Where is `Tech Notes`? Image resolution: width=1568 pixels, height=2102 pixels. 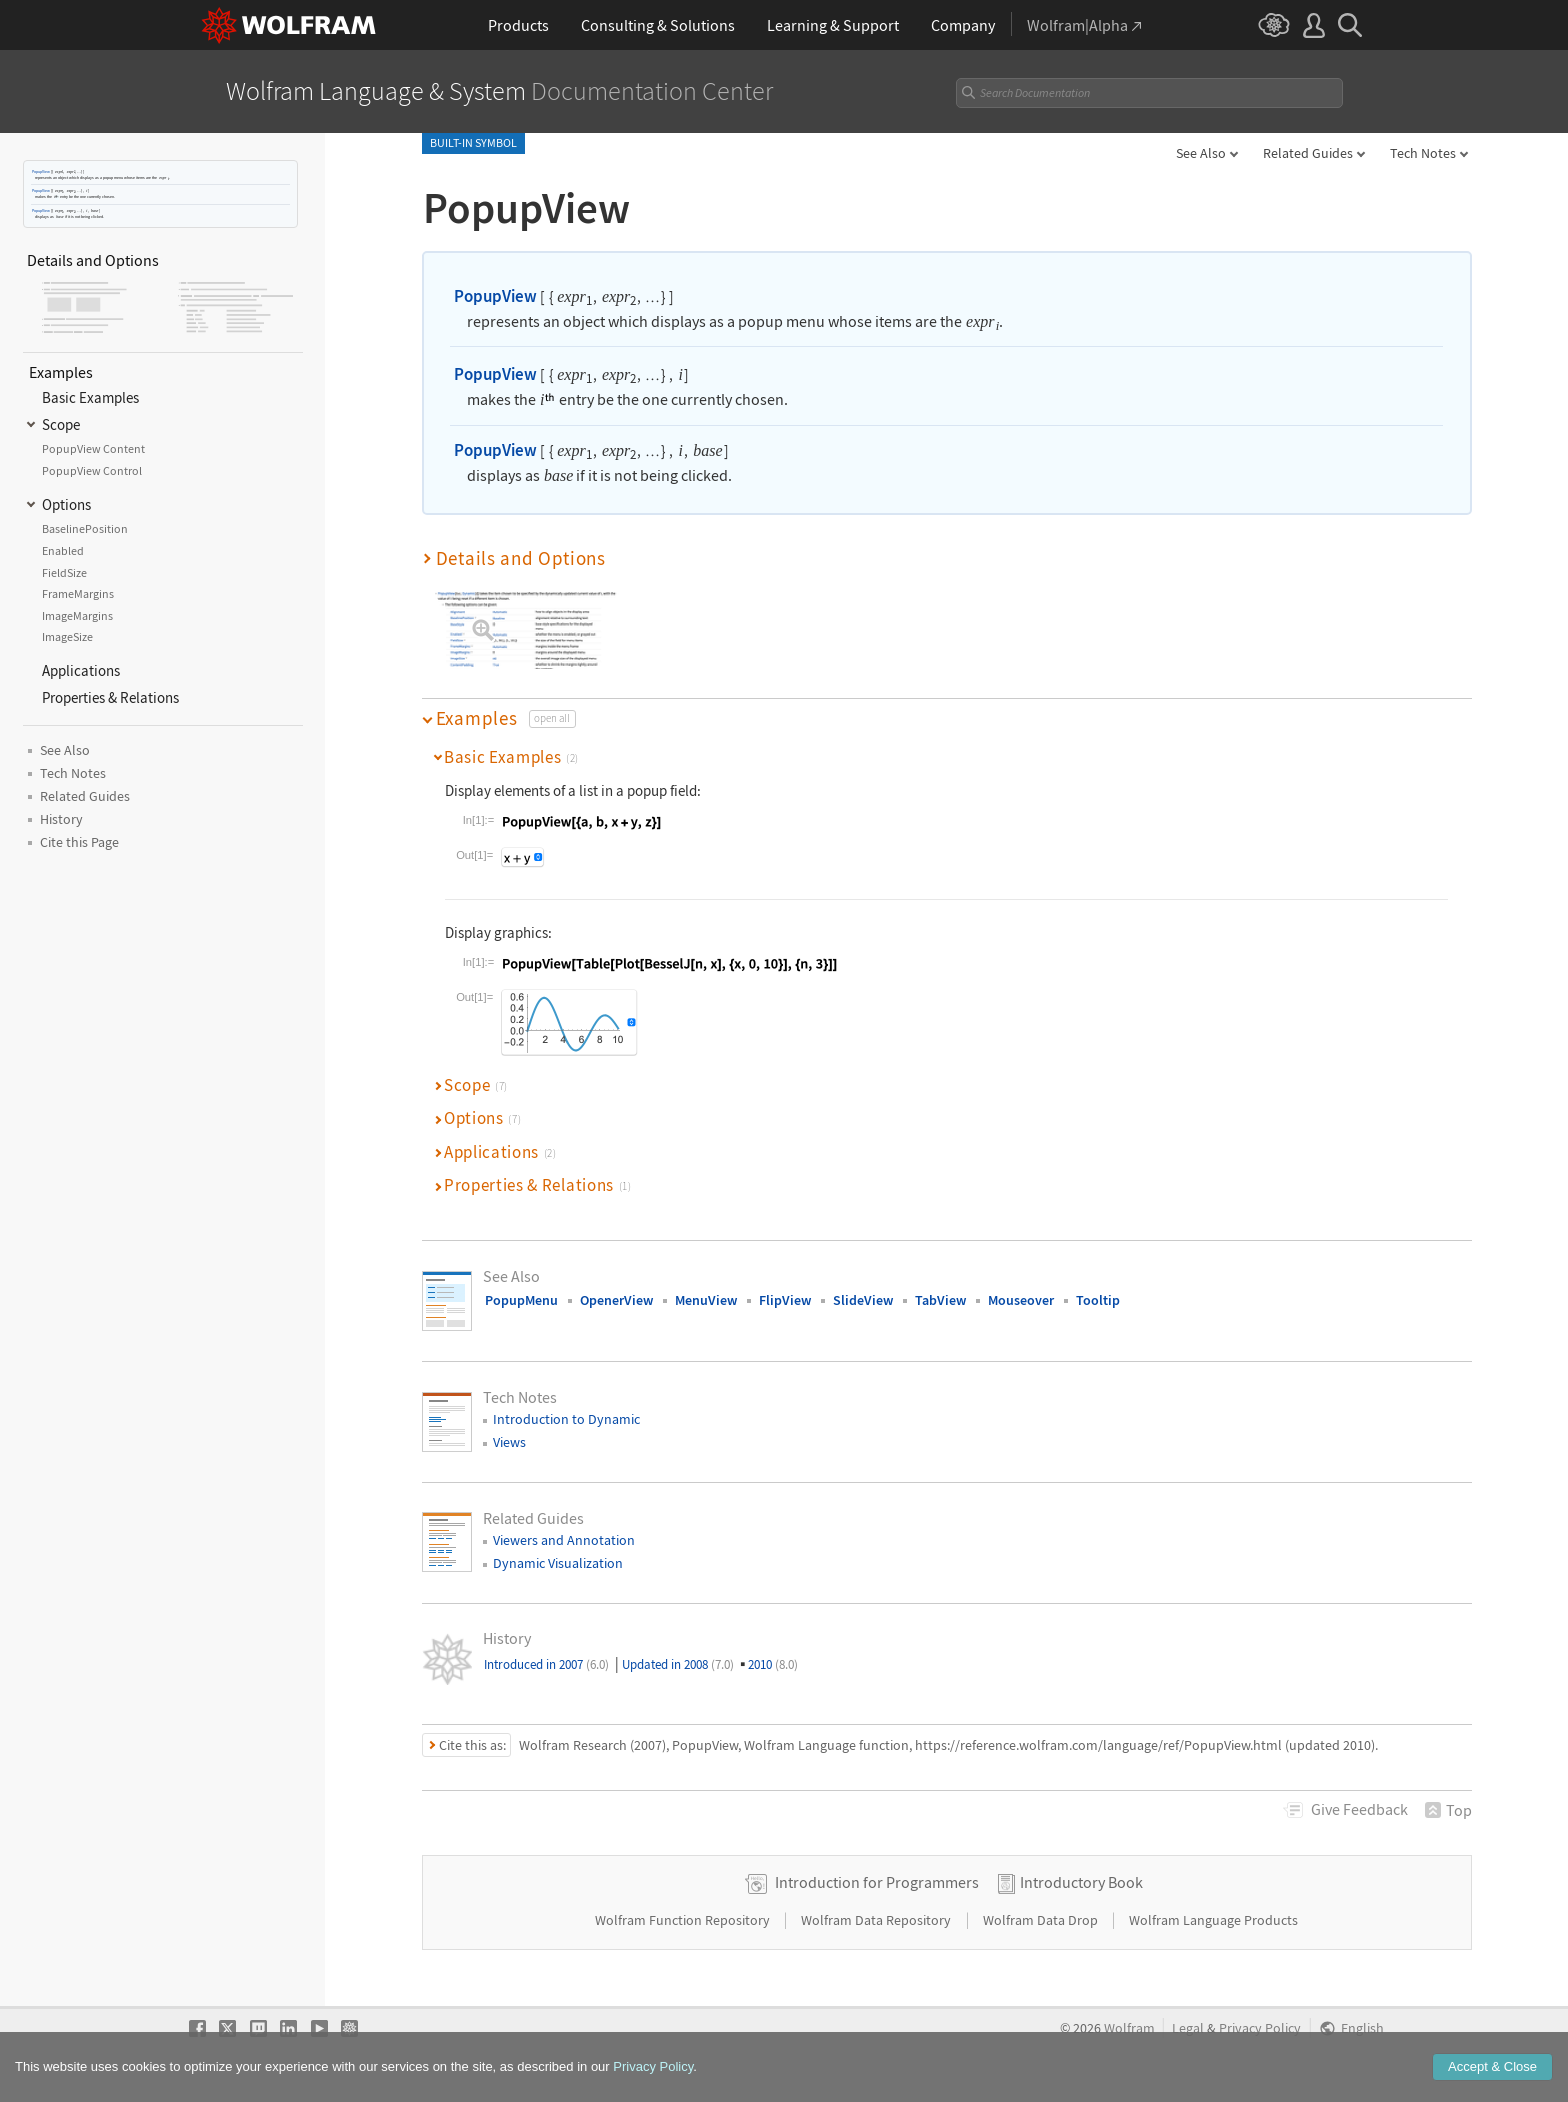 Tech Notes is located at coordinates (1423, 153).